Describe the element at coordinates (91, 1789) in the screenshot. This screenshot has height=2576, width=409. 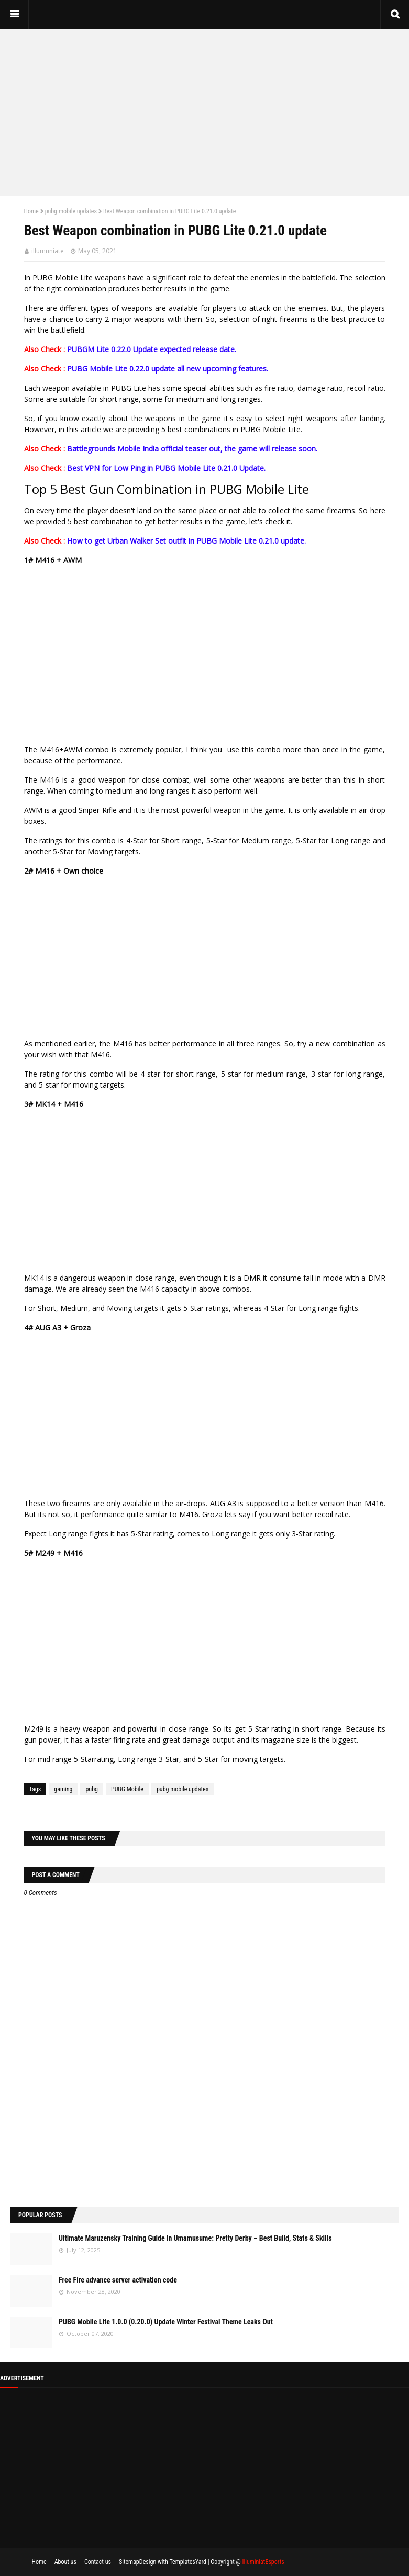
I see `pubg` at that location.